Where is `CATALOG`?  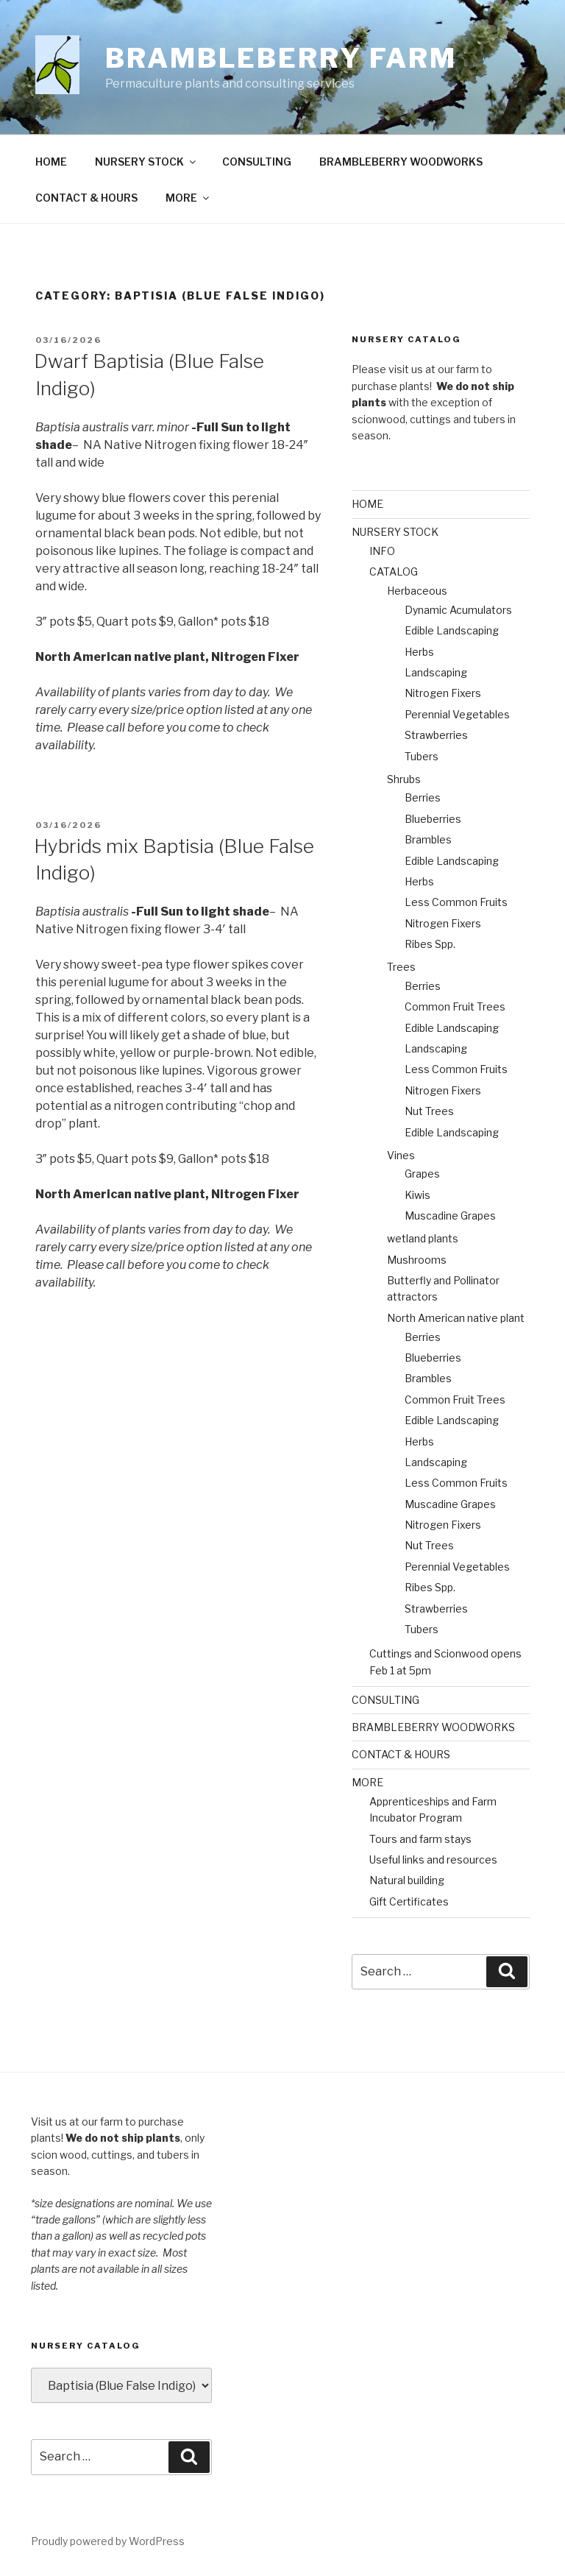 CATALOG is located at coordinates (393, 571).